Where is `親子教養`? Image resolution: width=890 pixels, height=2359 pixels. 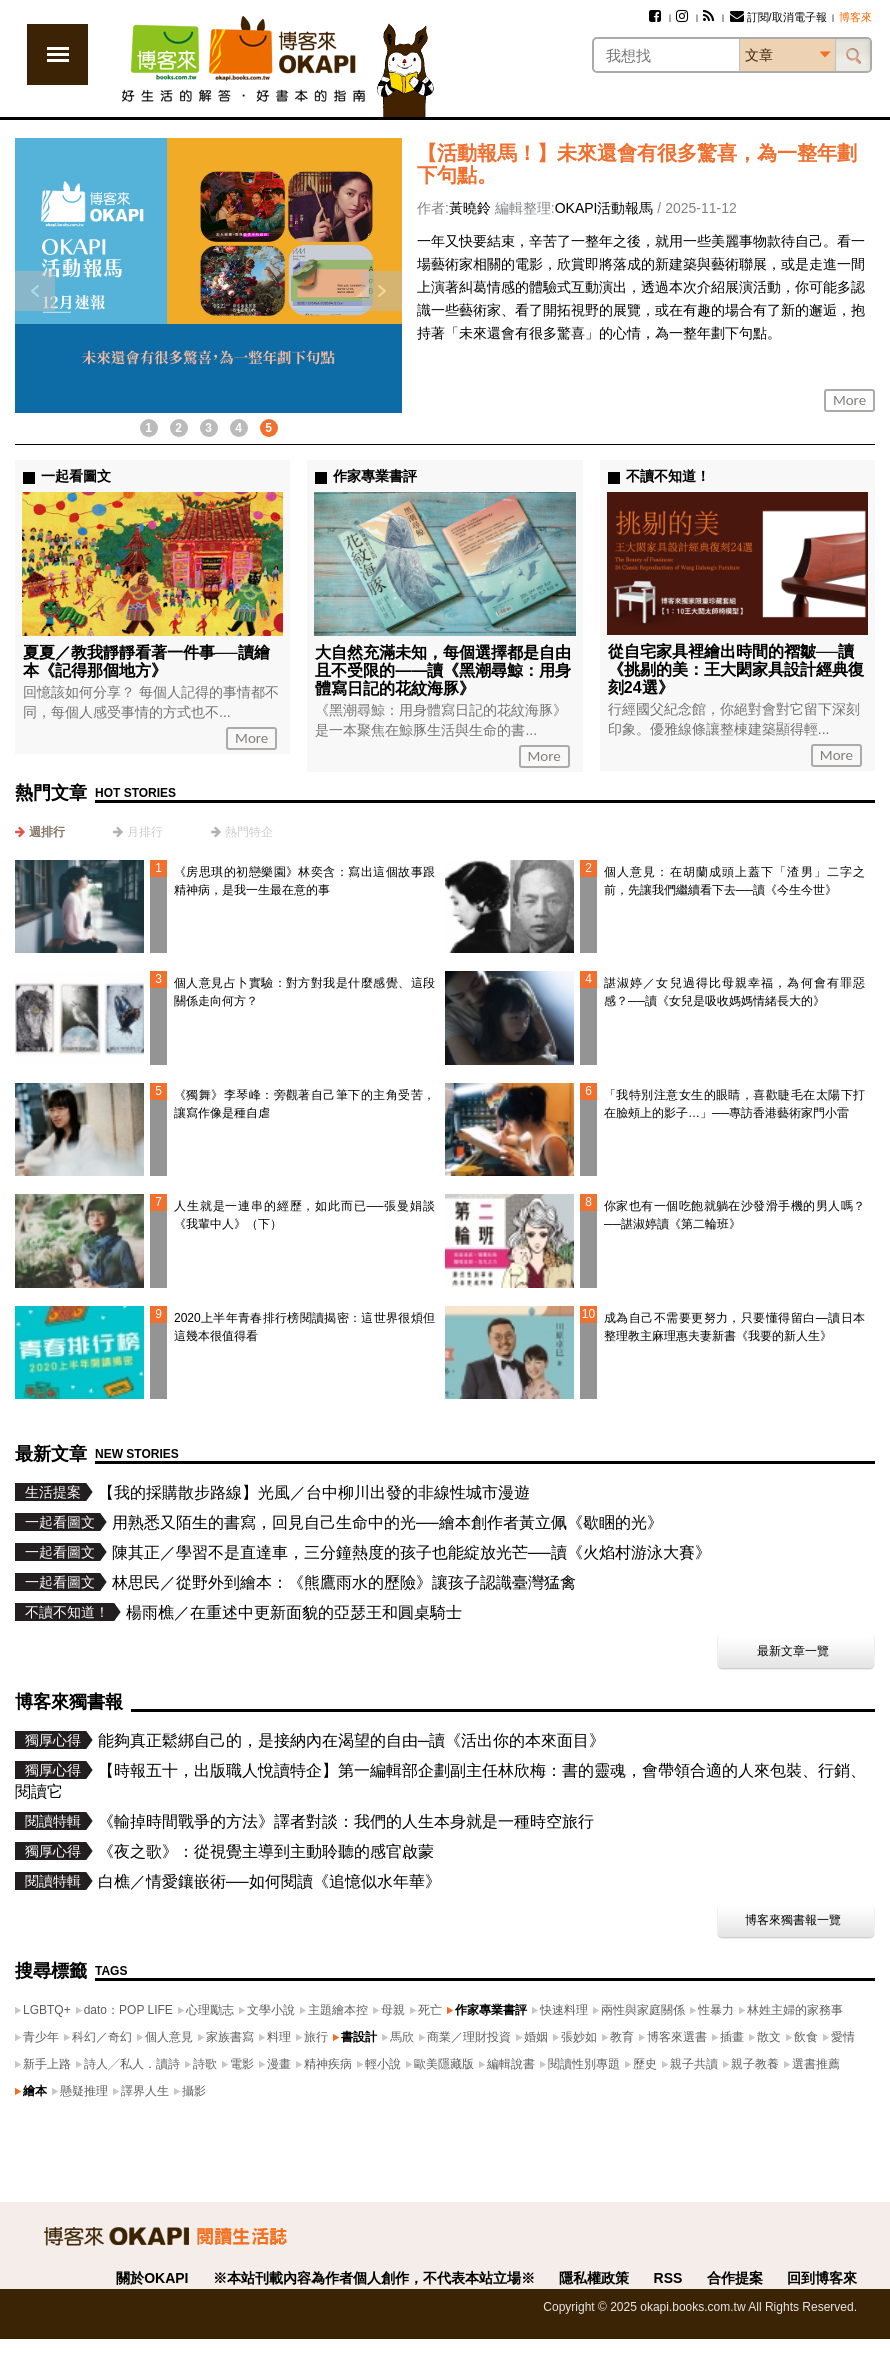 親子教養 is located at coordinates (755, 2064).